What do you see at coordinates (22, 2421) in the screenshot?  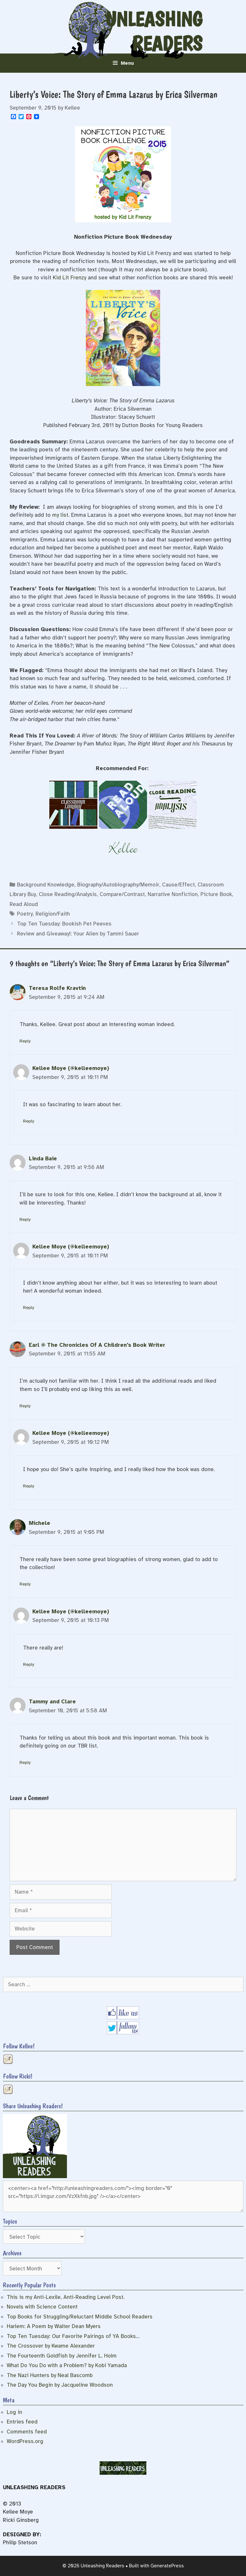 I see `Entries feed` at bounding box center [22, 2421].